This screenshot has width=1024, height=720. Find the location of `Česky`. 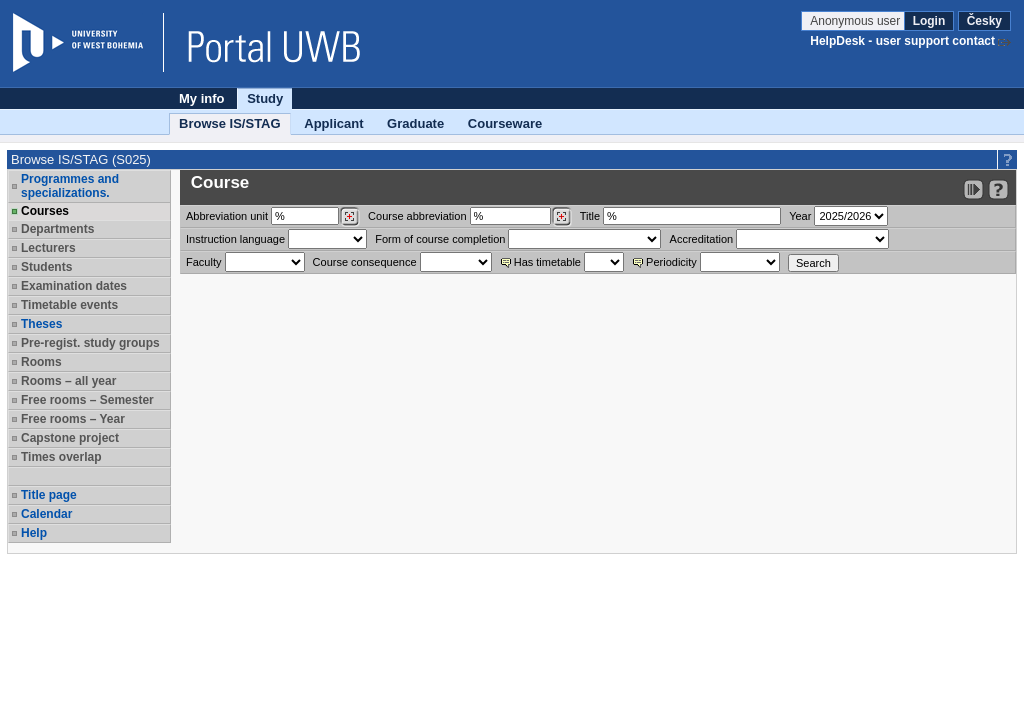

Česky is located at coordinates (984, 21).